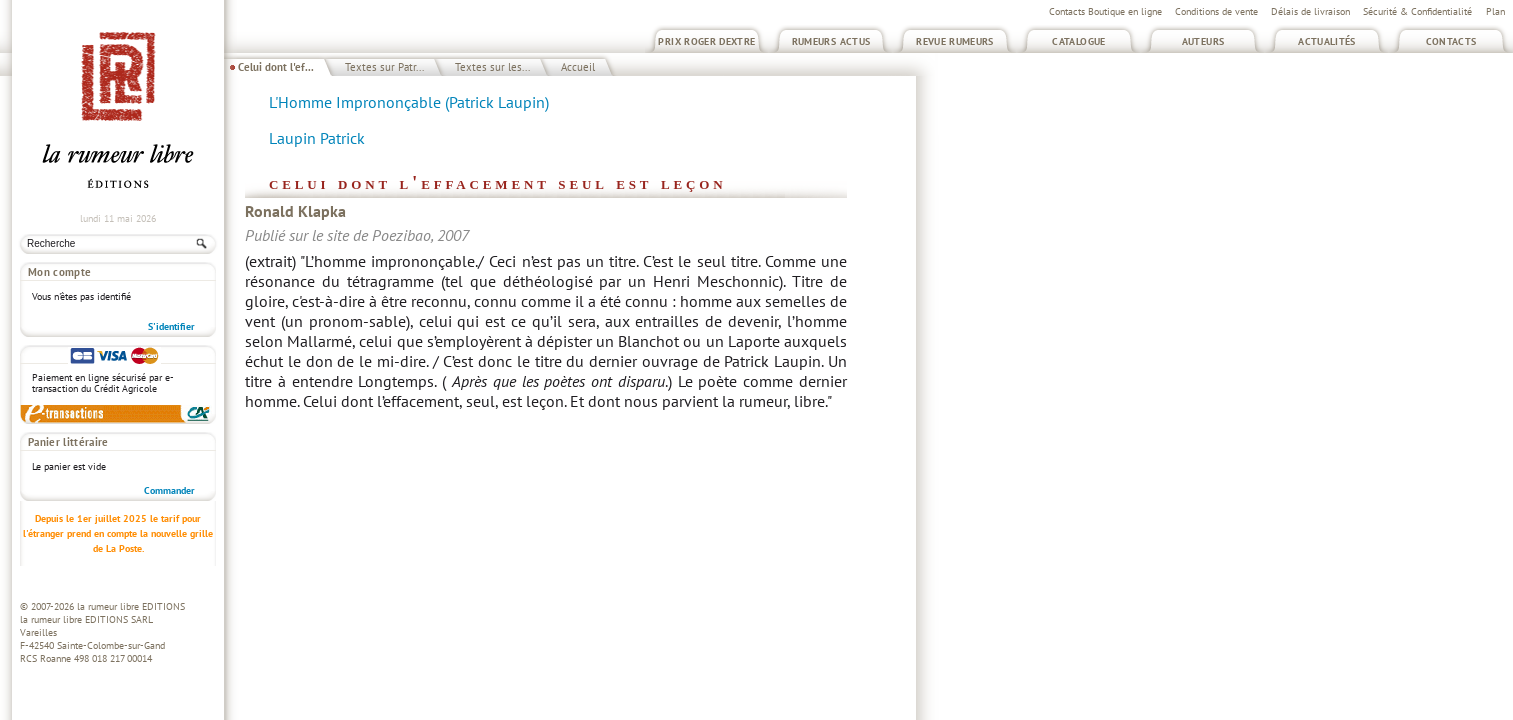 The height and width of the screenshot is (720, 1513). I want to click on Laupin Patrick, so click(317, 138).